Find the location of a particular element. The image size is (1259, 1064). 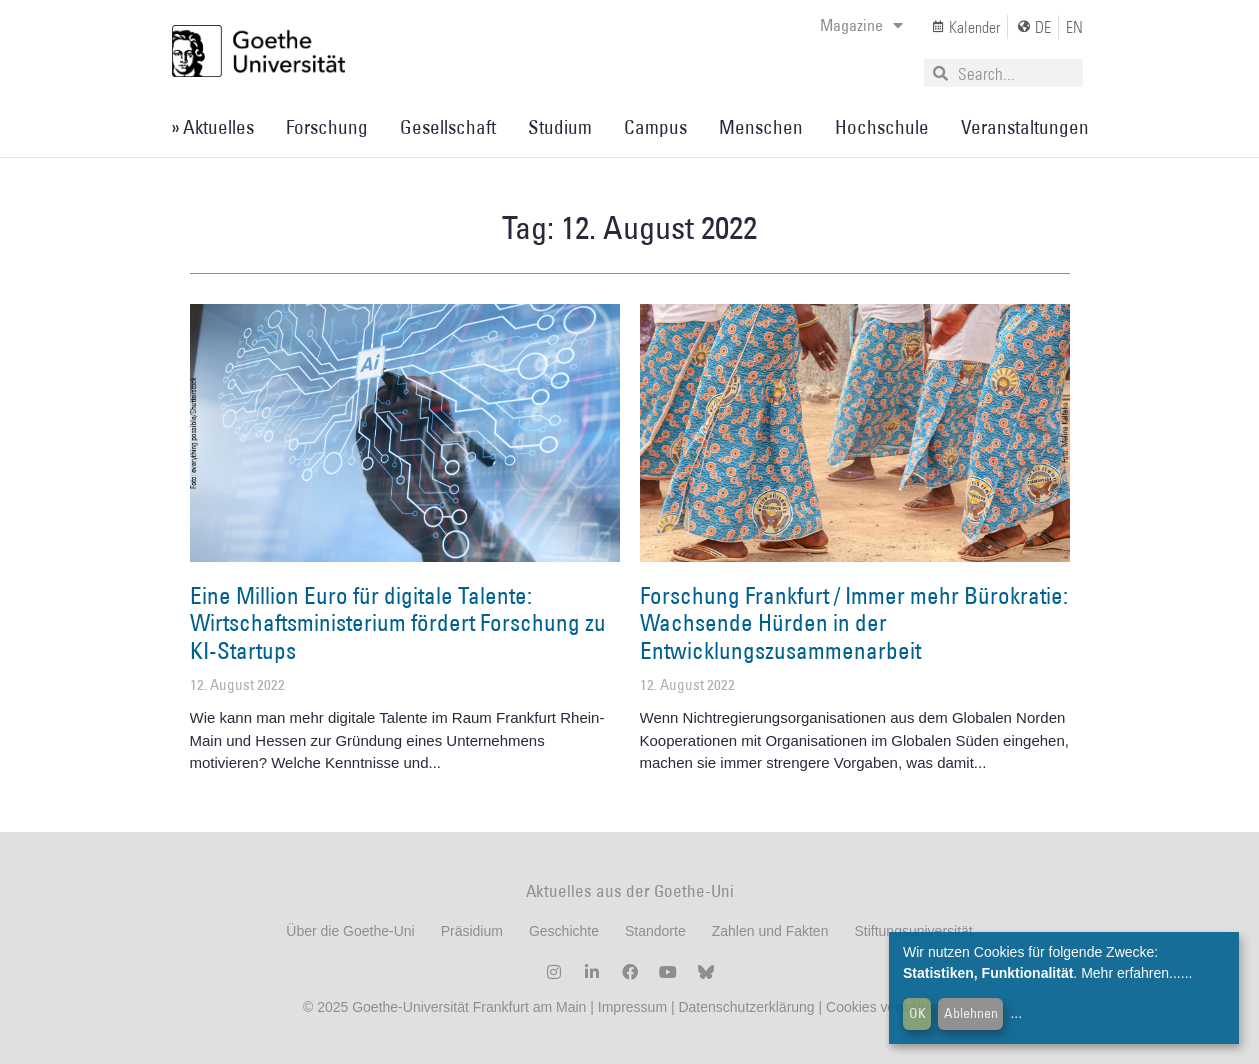

Forschung Frankfurt / Immer mehr Bürokratie: Wachsende Hürden in der Entwicklungszusammenarbeit is located at coordinates (854, 622).